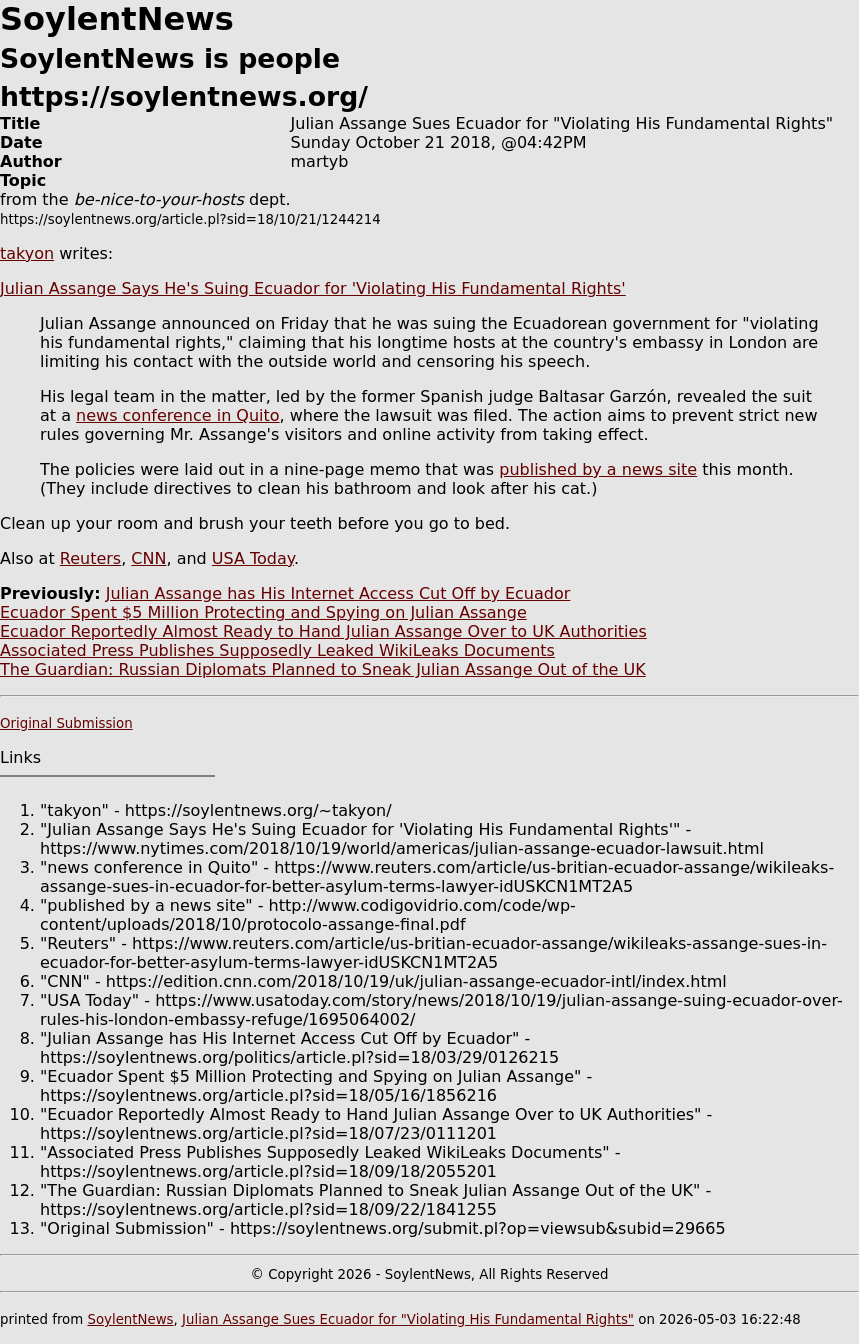 The width and height of the screenshot is (859, 1344). I want to click on Julian Assange Says He's Suing Ecuador for 'Violating His Fundamental Rights', so click(313, 288).